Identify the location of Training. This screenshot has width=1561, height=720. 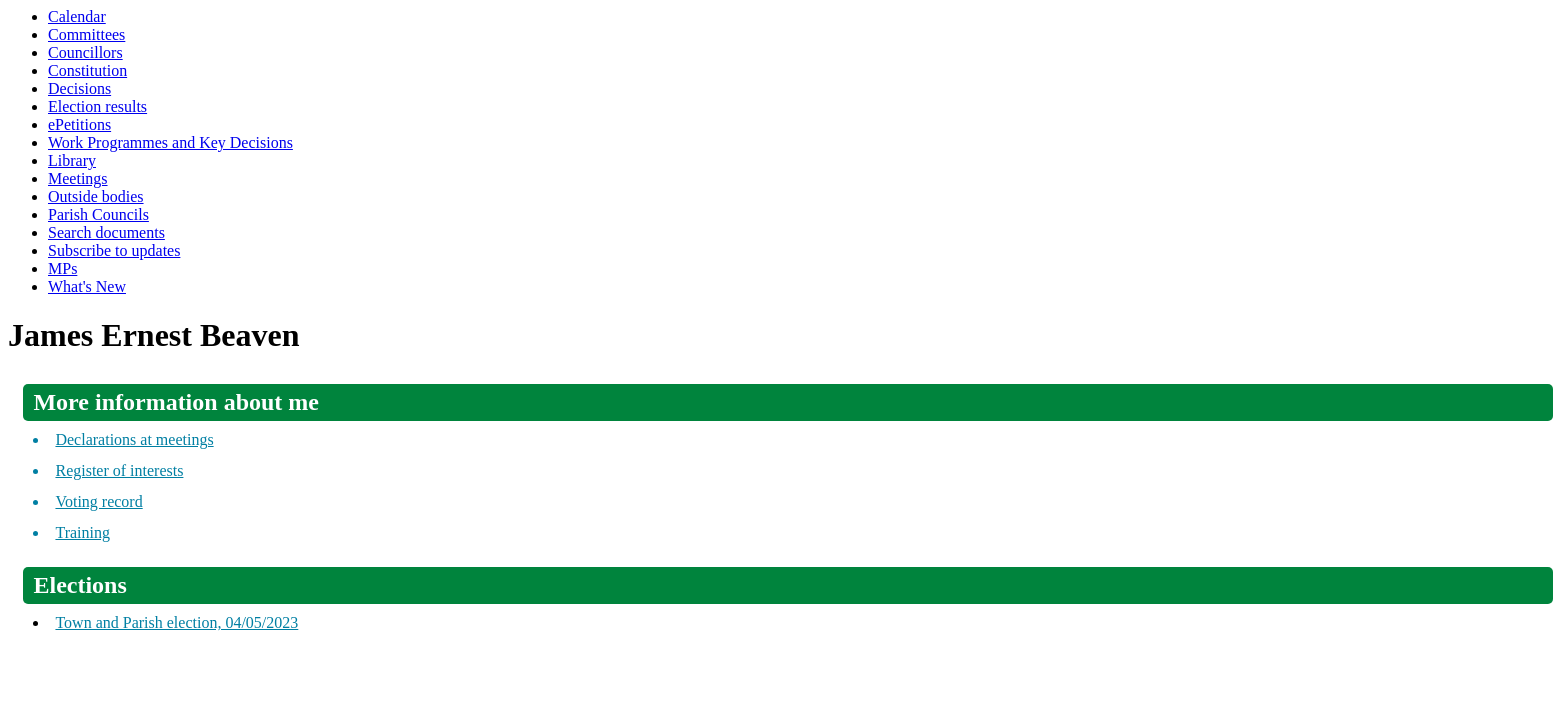
(82, 532).